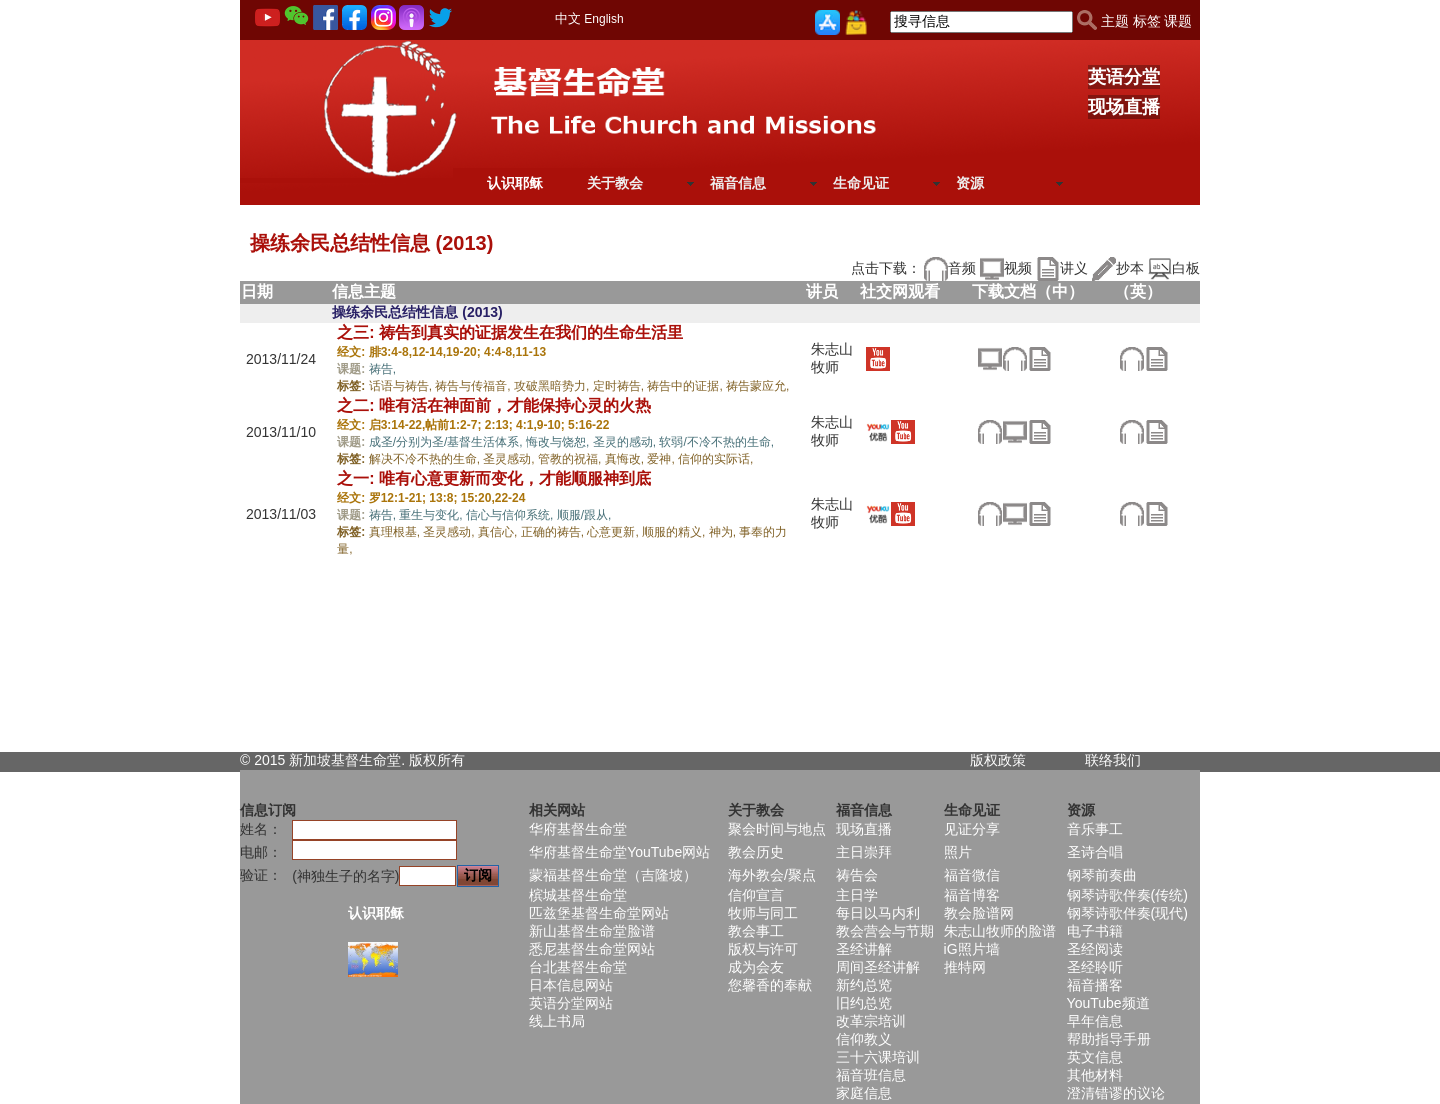  What do you see at coordinates (738, 183) in the screenshot?
I see `福音信息` at bounding box center [738, 183].